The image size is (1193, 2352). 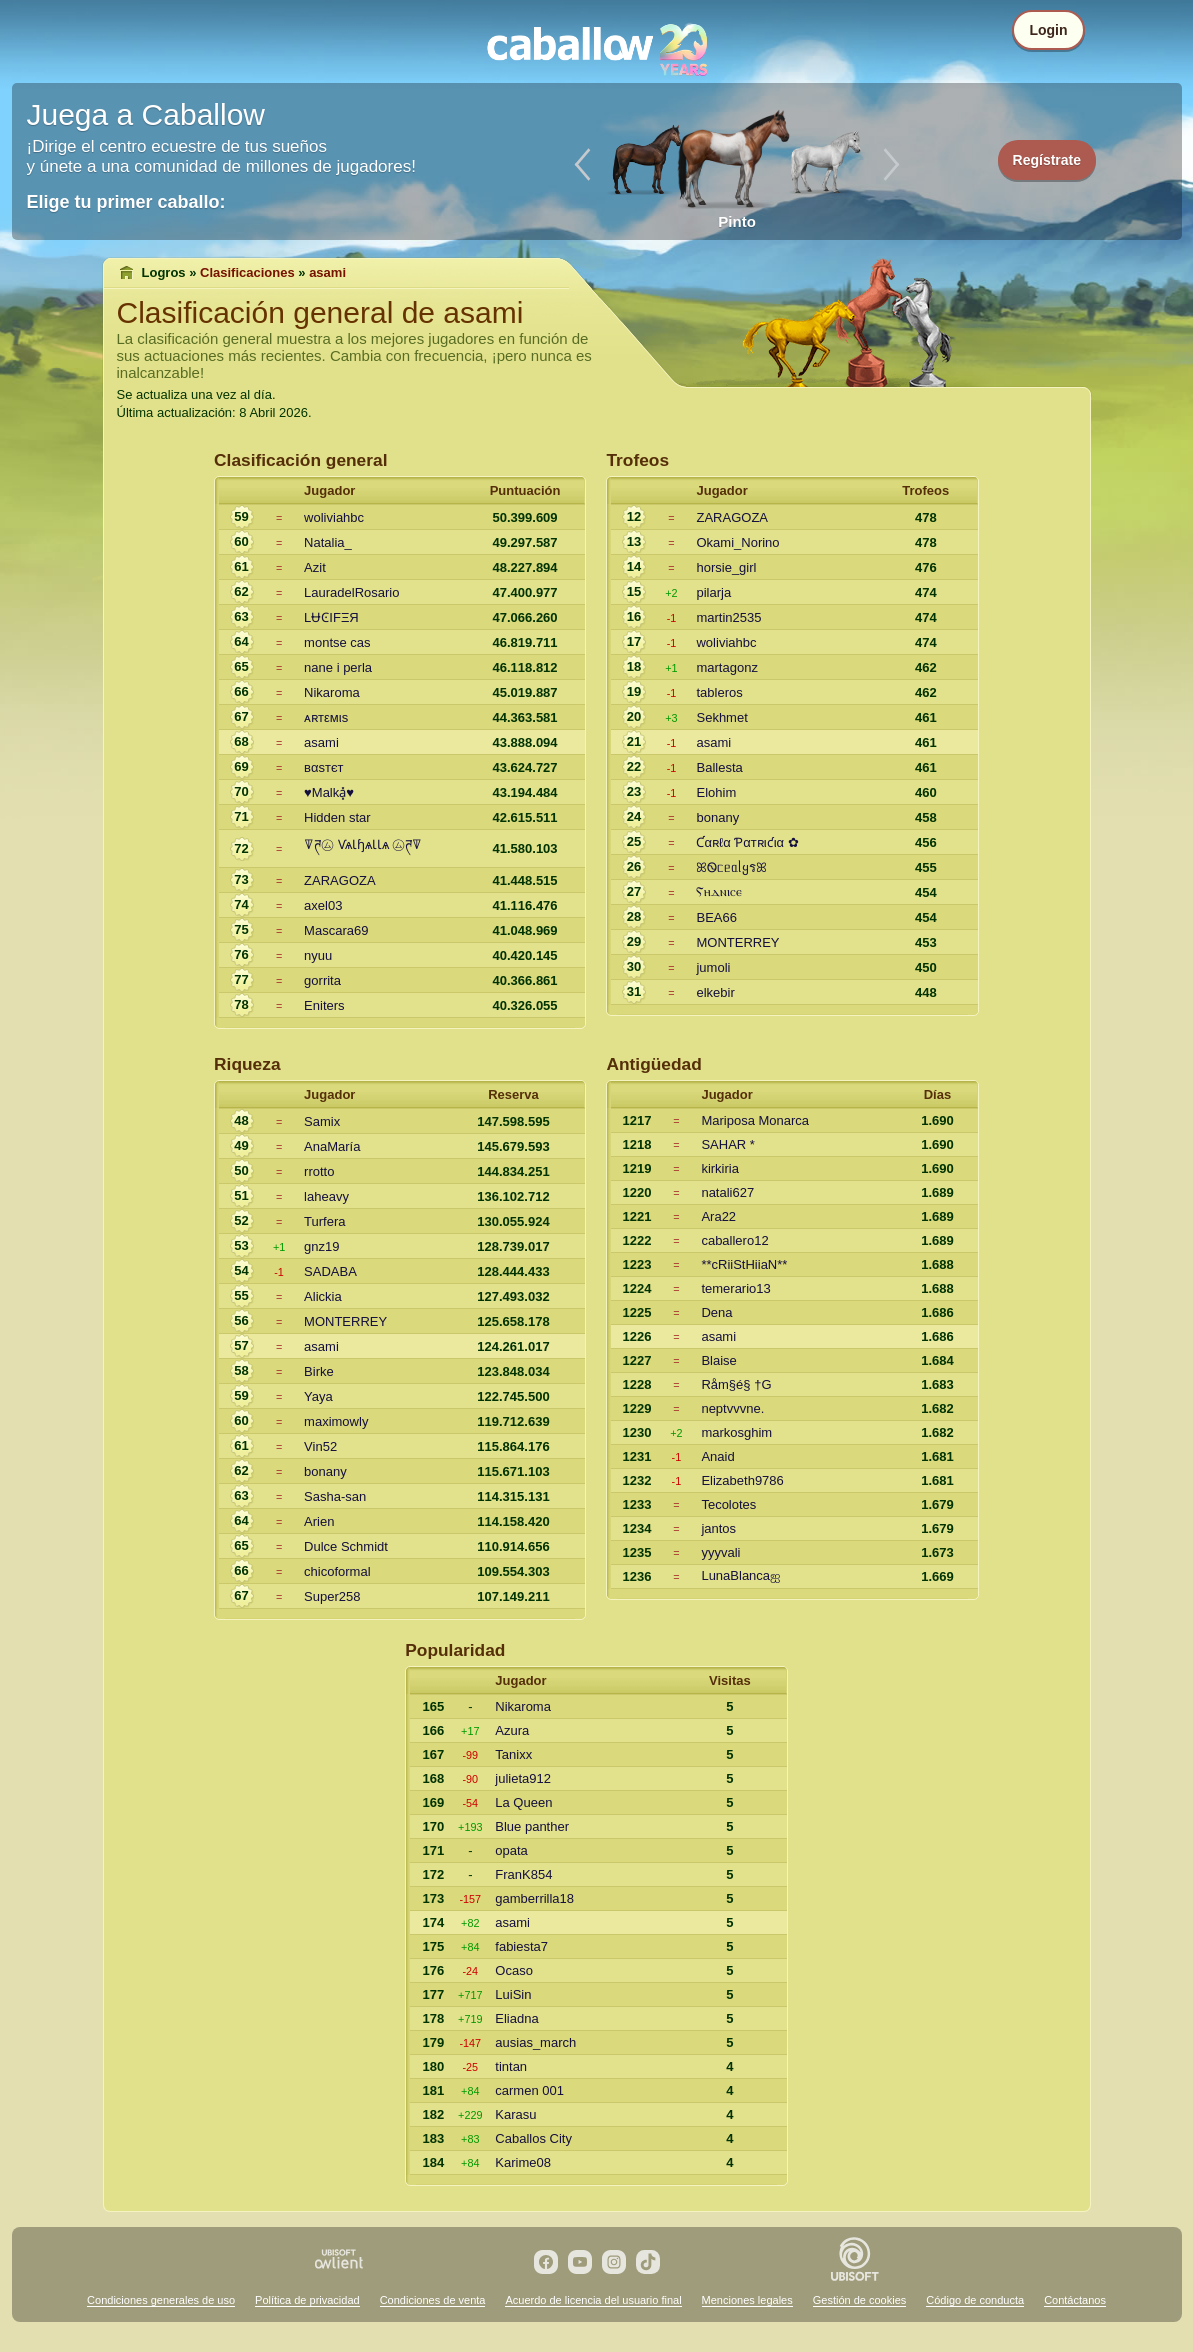 I want to click on gorrita, so click(x=322, y=980).